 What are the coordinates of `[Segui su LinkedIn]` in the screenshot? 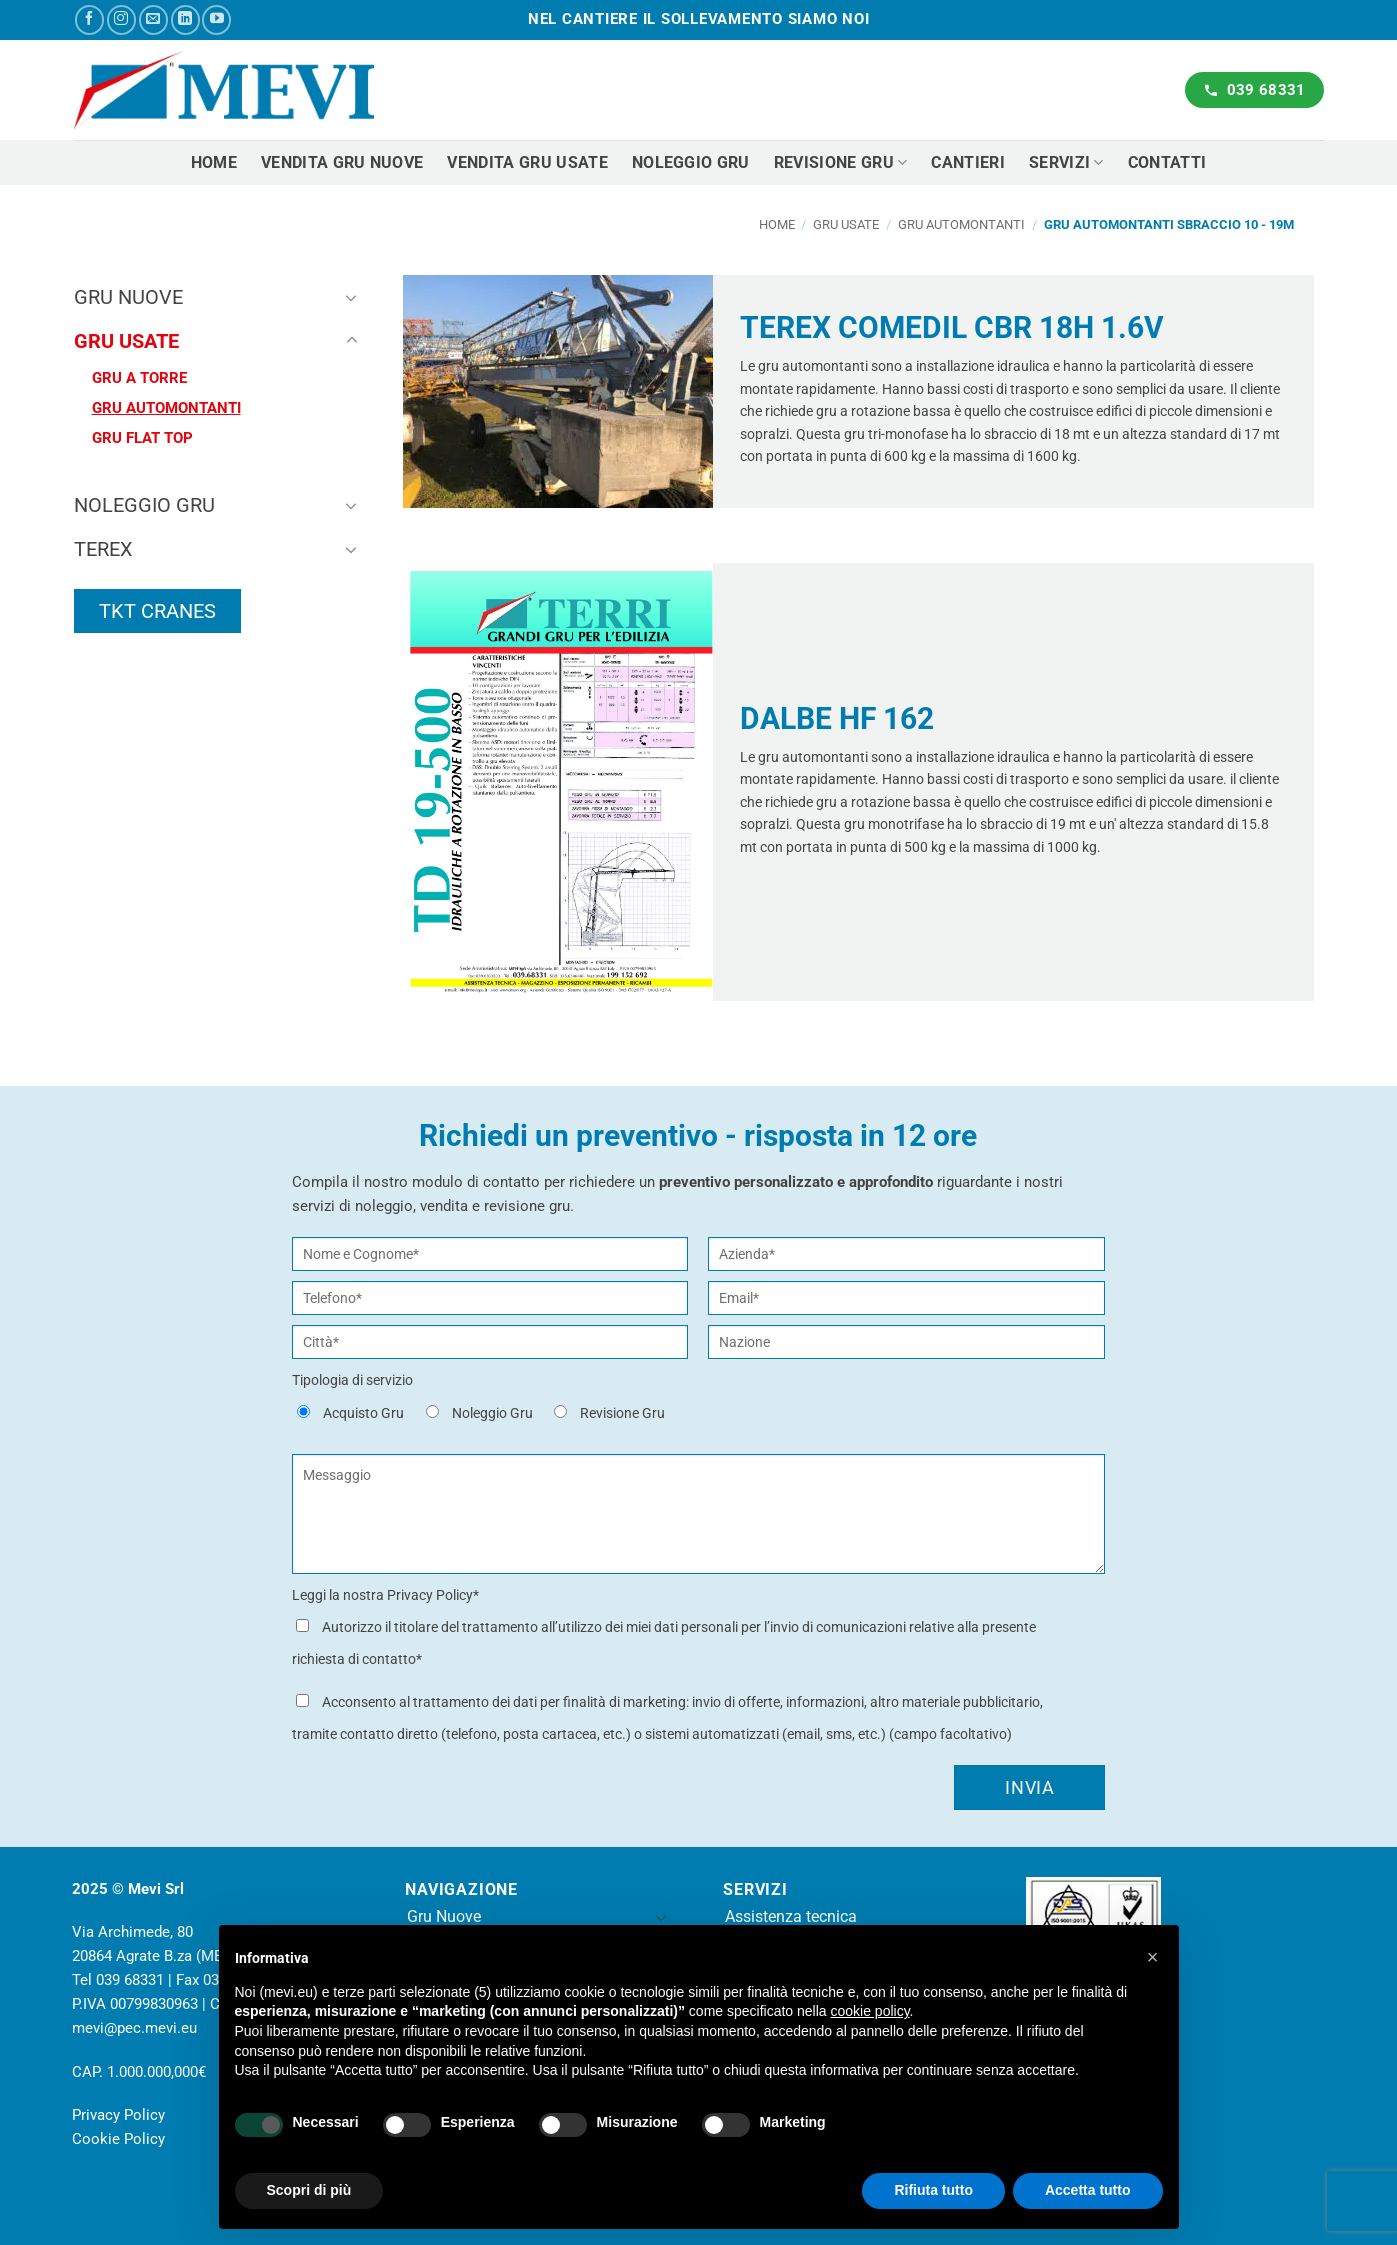 It's located at (185, 19).